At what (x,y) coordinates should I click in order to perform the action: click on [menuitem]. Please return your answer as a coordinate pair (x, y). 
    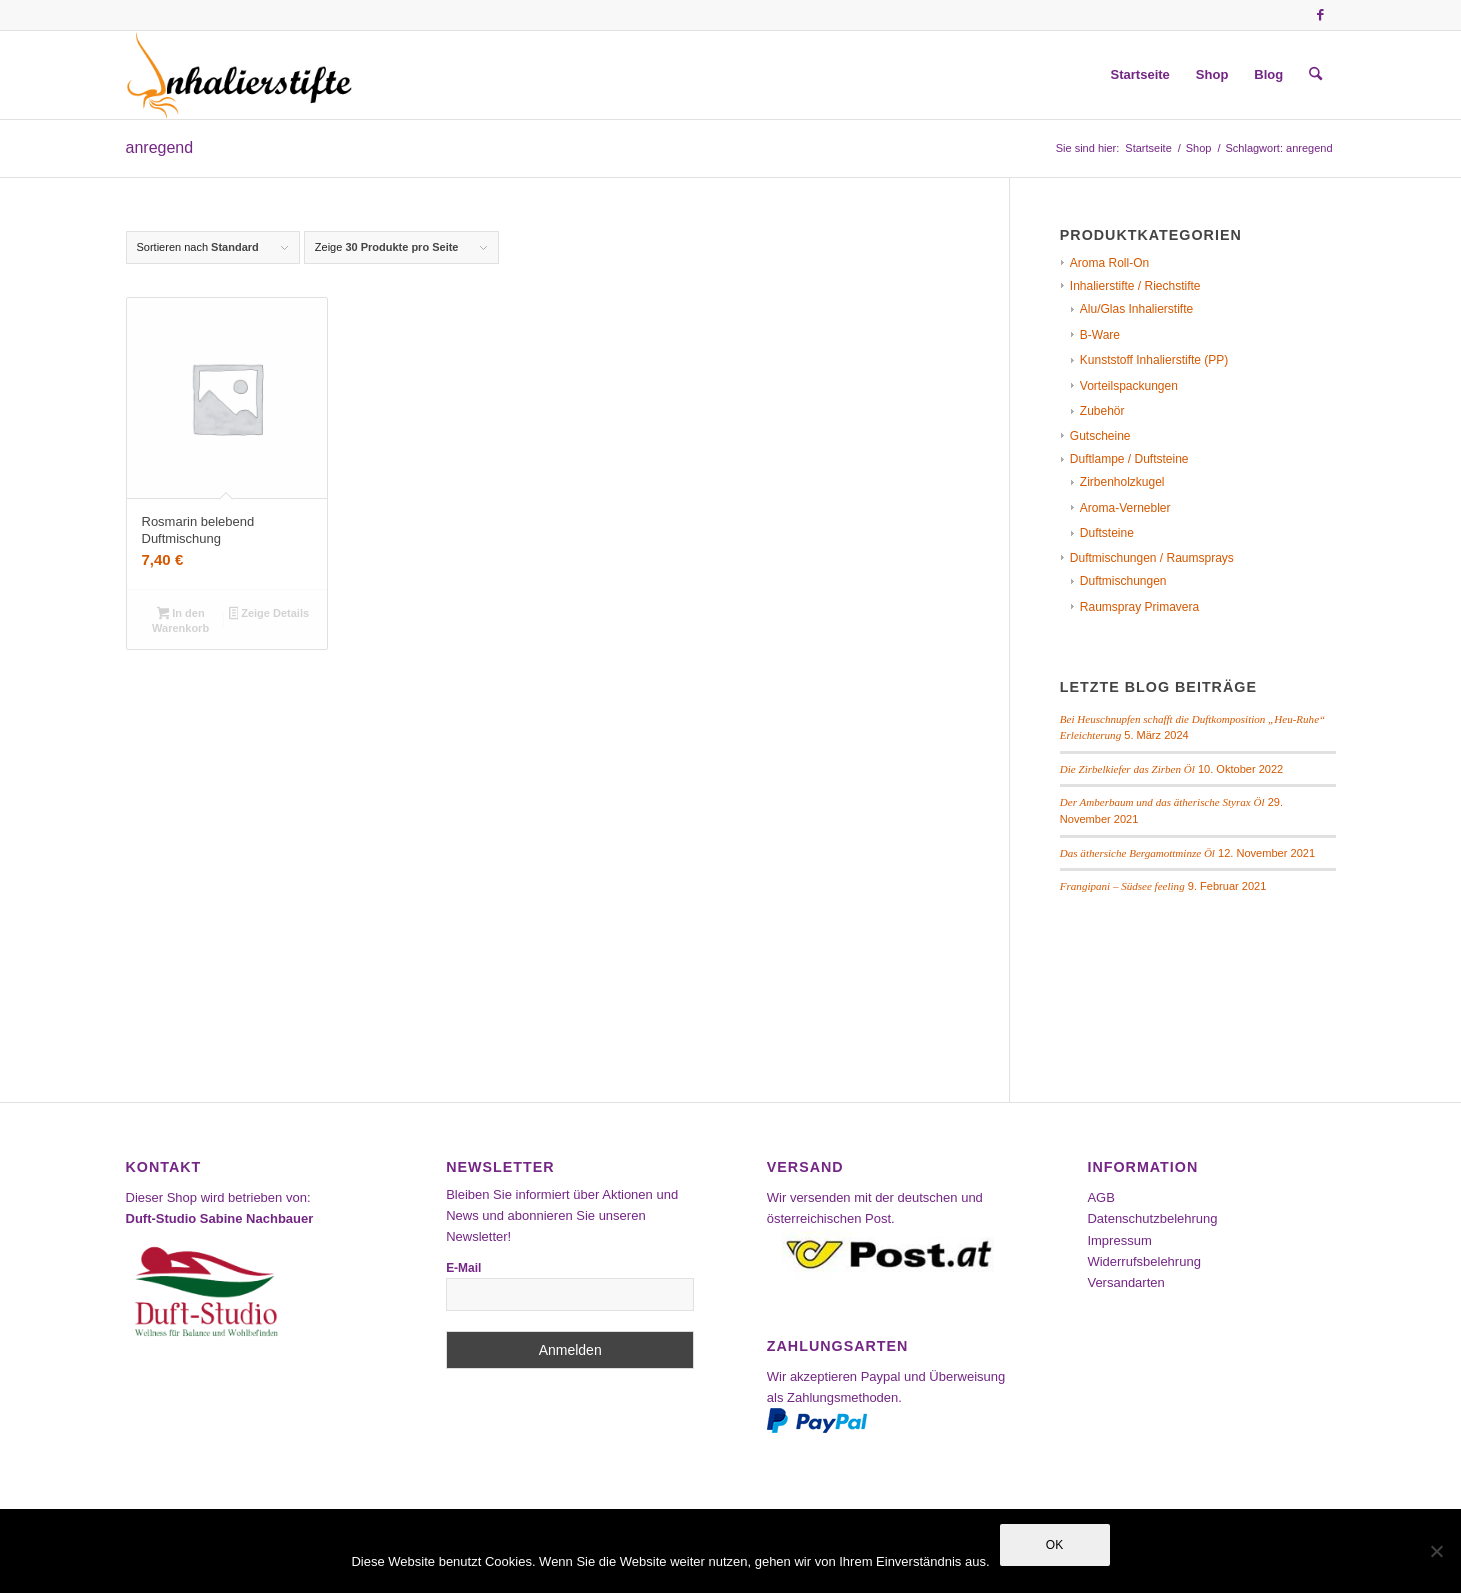
    Looking at the image, I should click on (1140, 75).